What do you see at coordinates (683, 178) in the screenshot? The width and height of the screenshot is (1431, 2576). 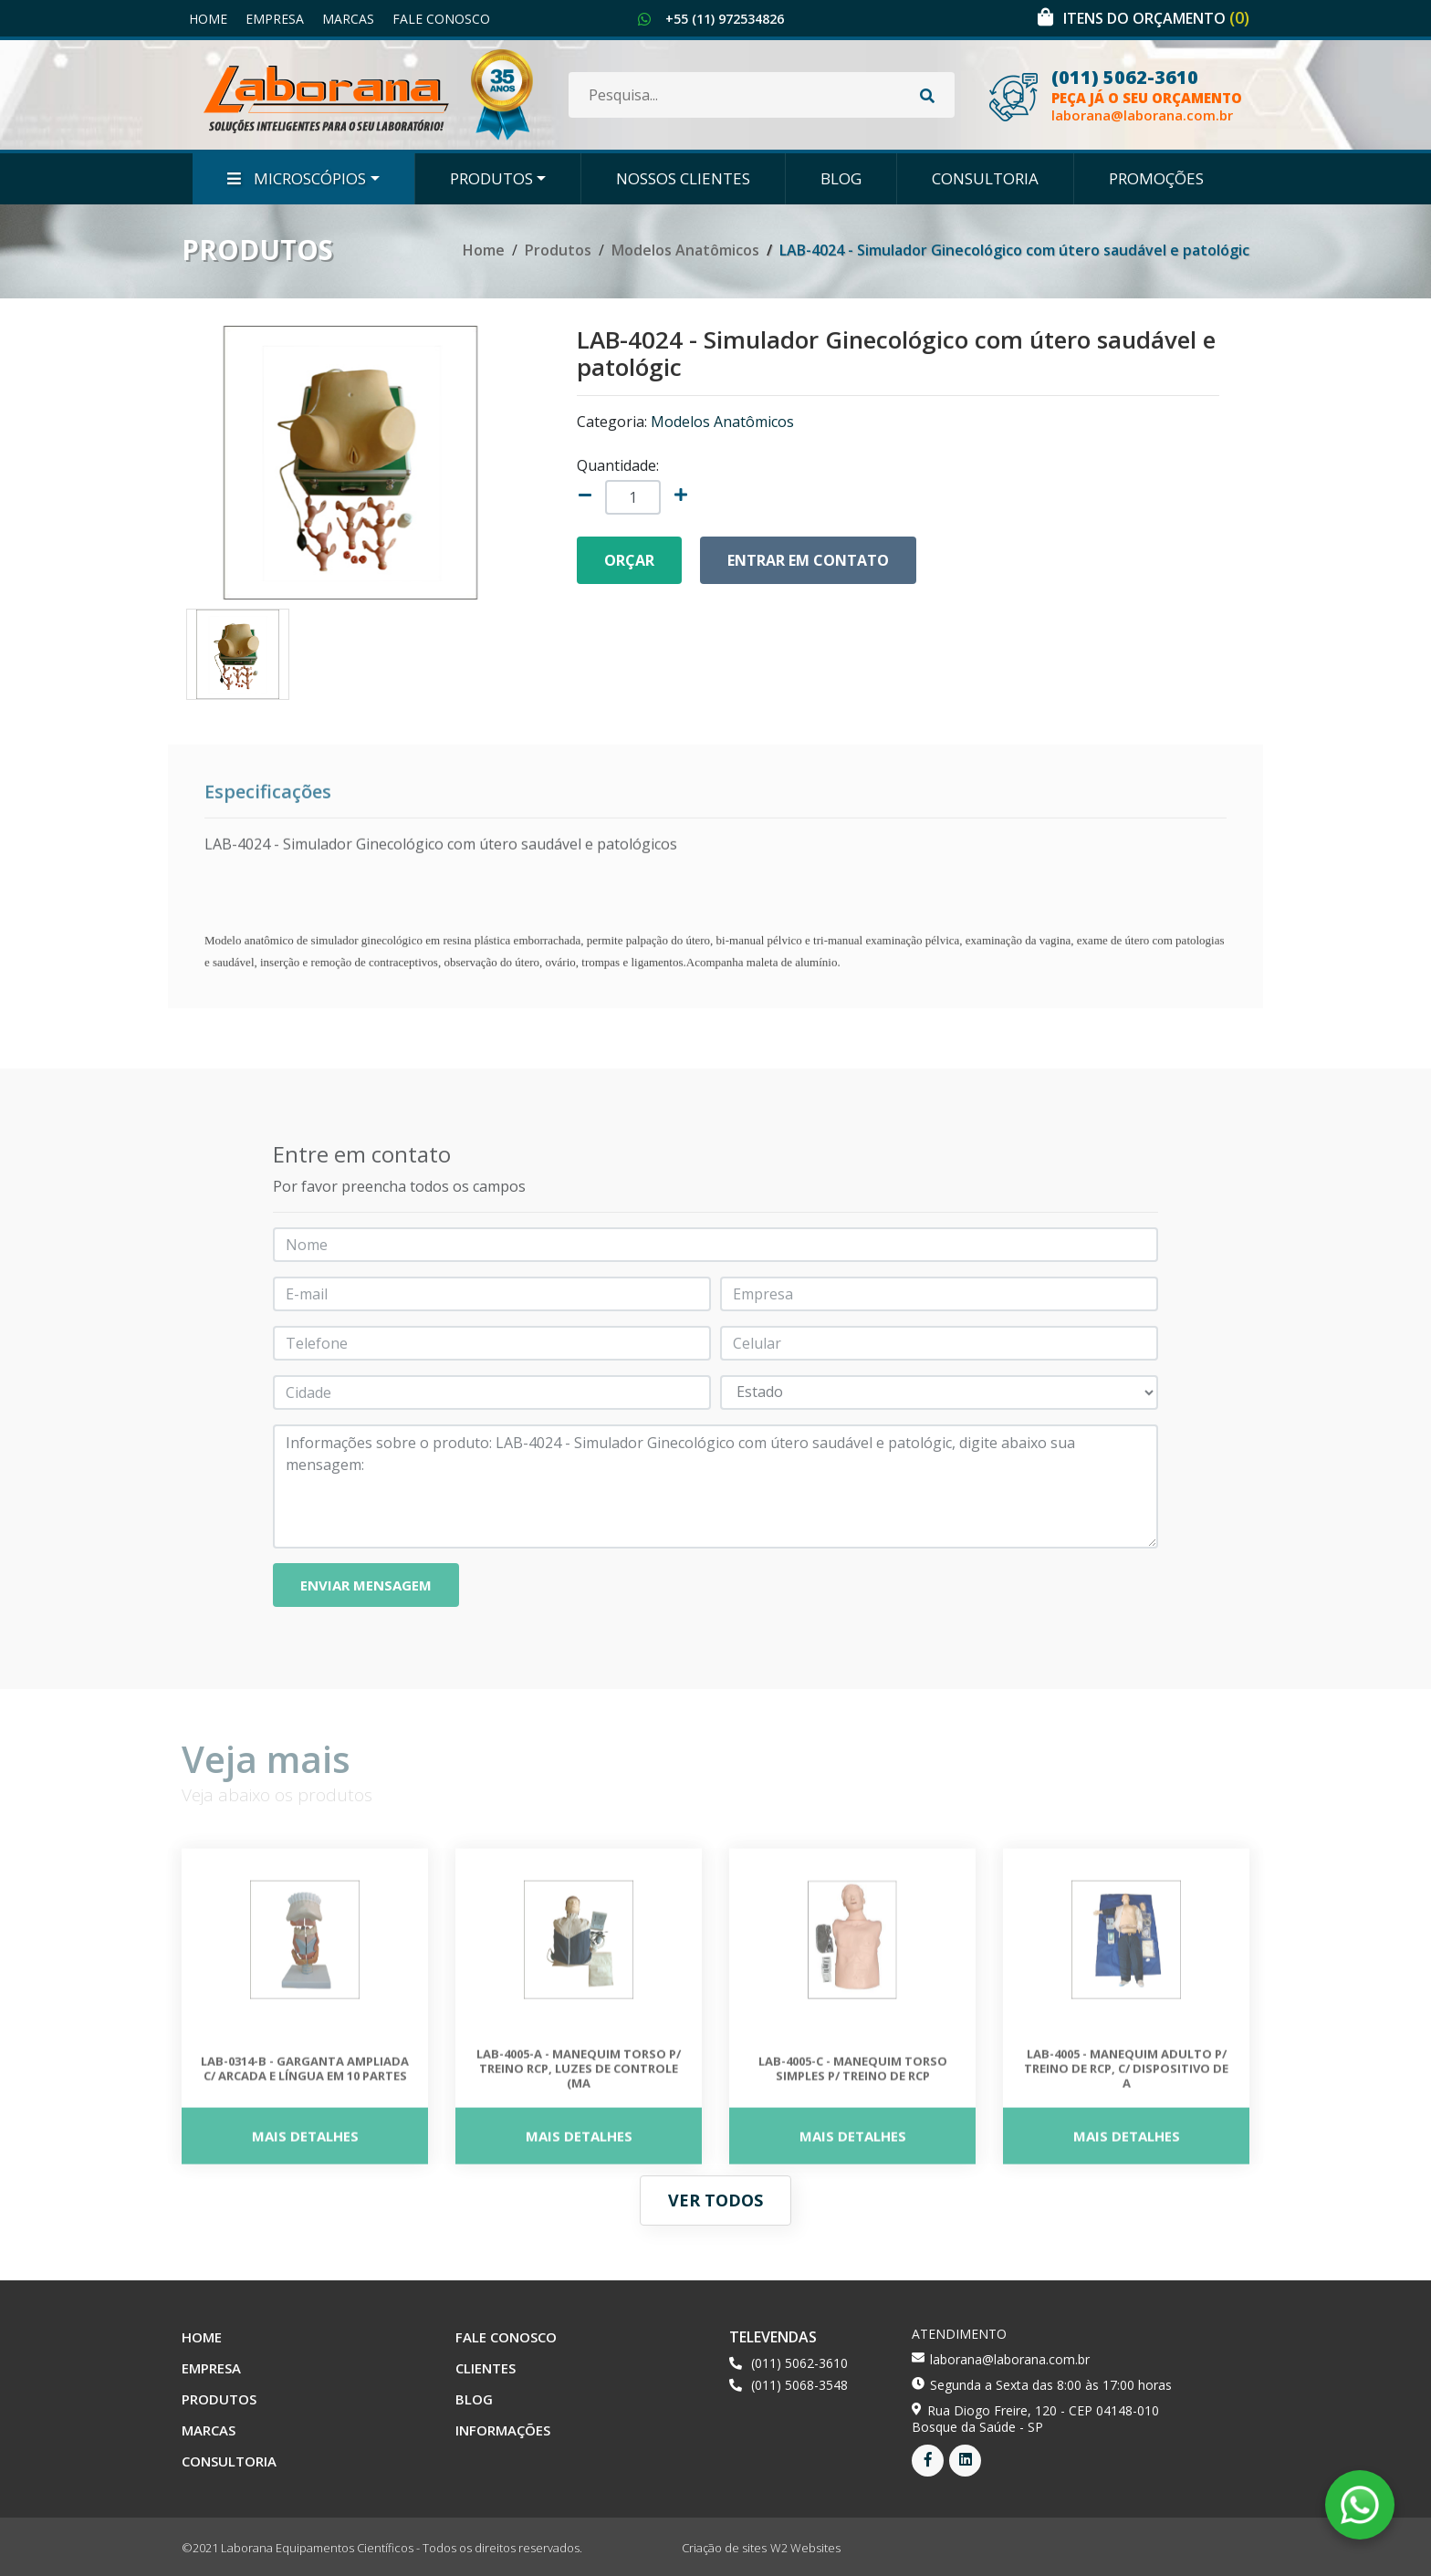 I see `Nossos Clientes` at bounding box center [683, 178].